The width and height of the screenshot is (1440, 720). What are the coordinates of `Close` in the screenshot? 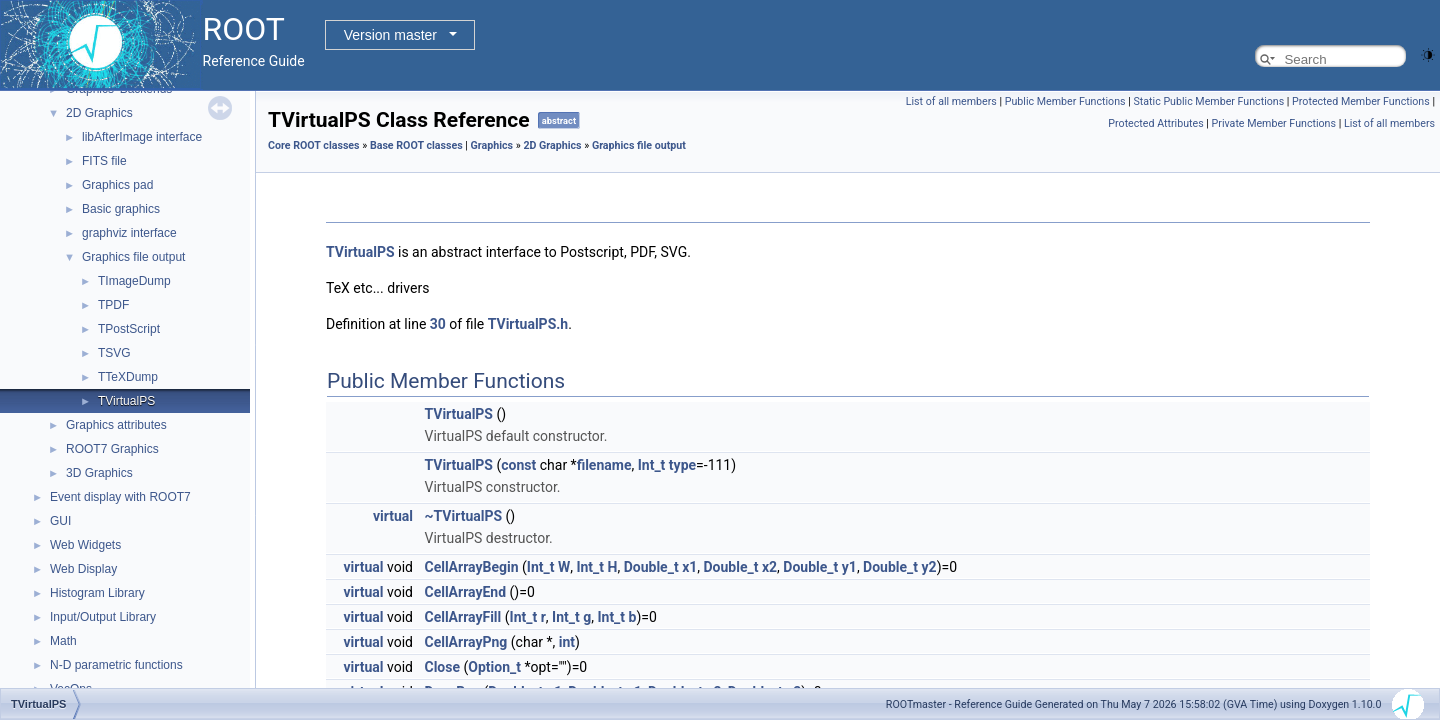 It's located at (442, 667).